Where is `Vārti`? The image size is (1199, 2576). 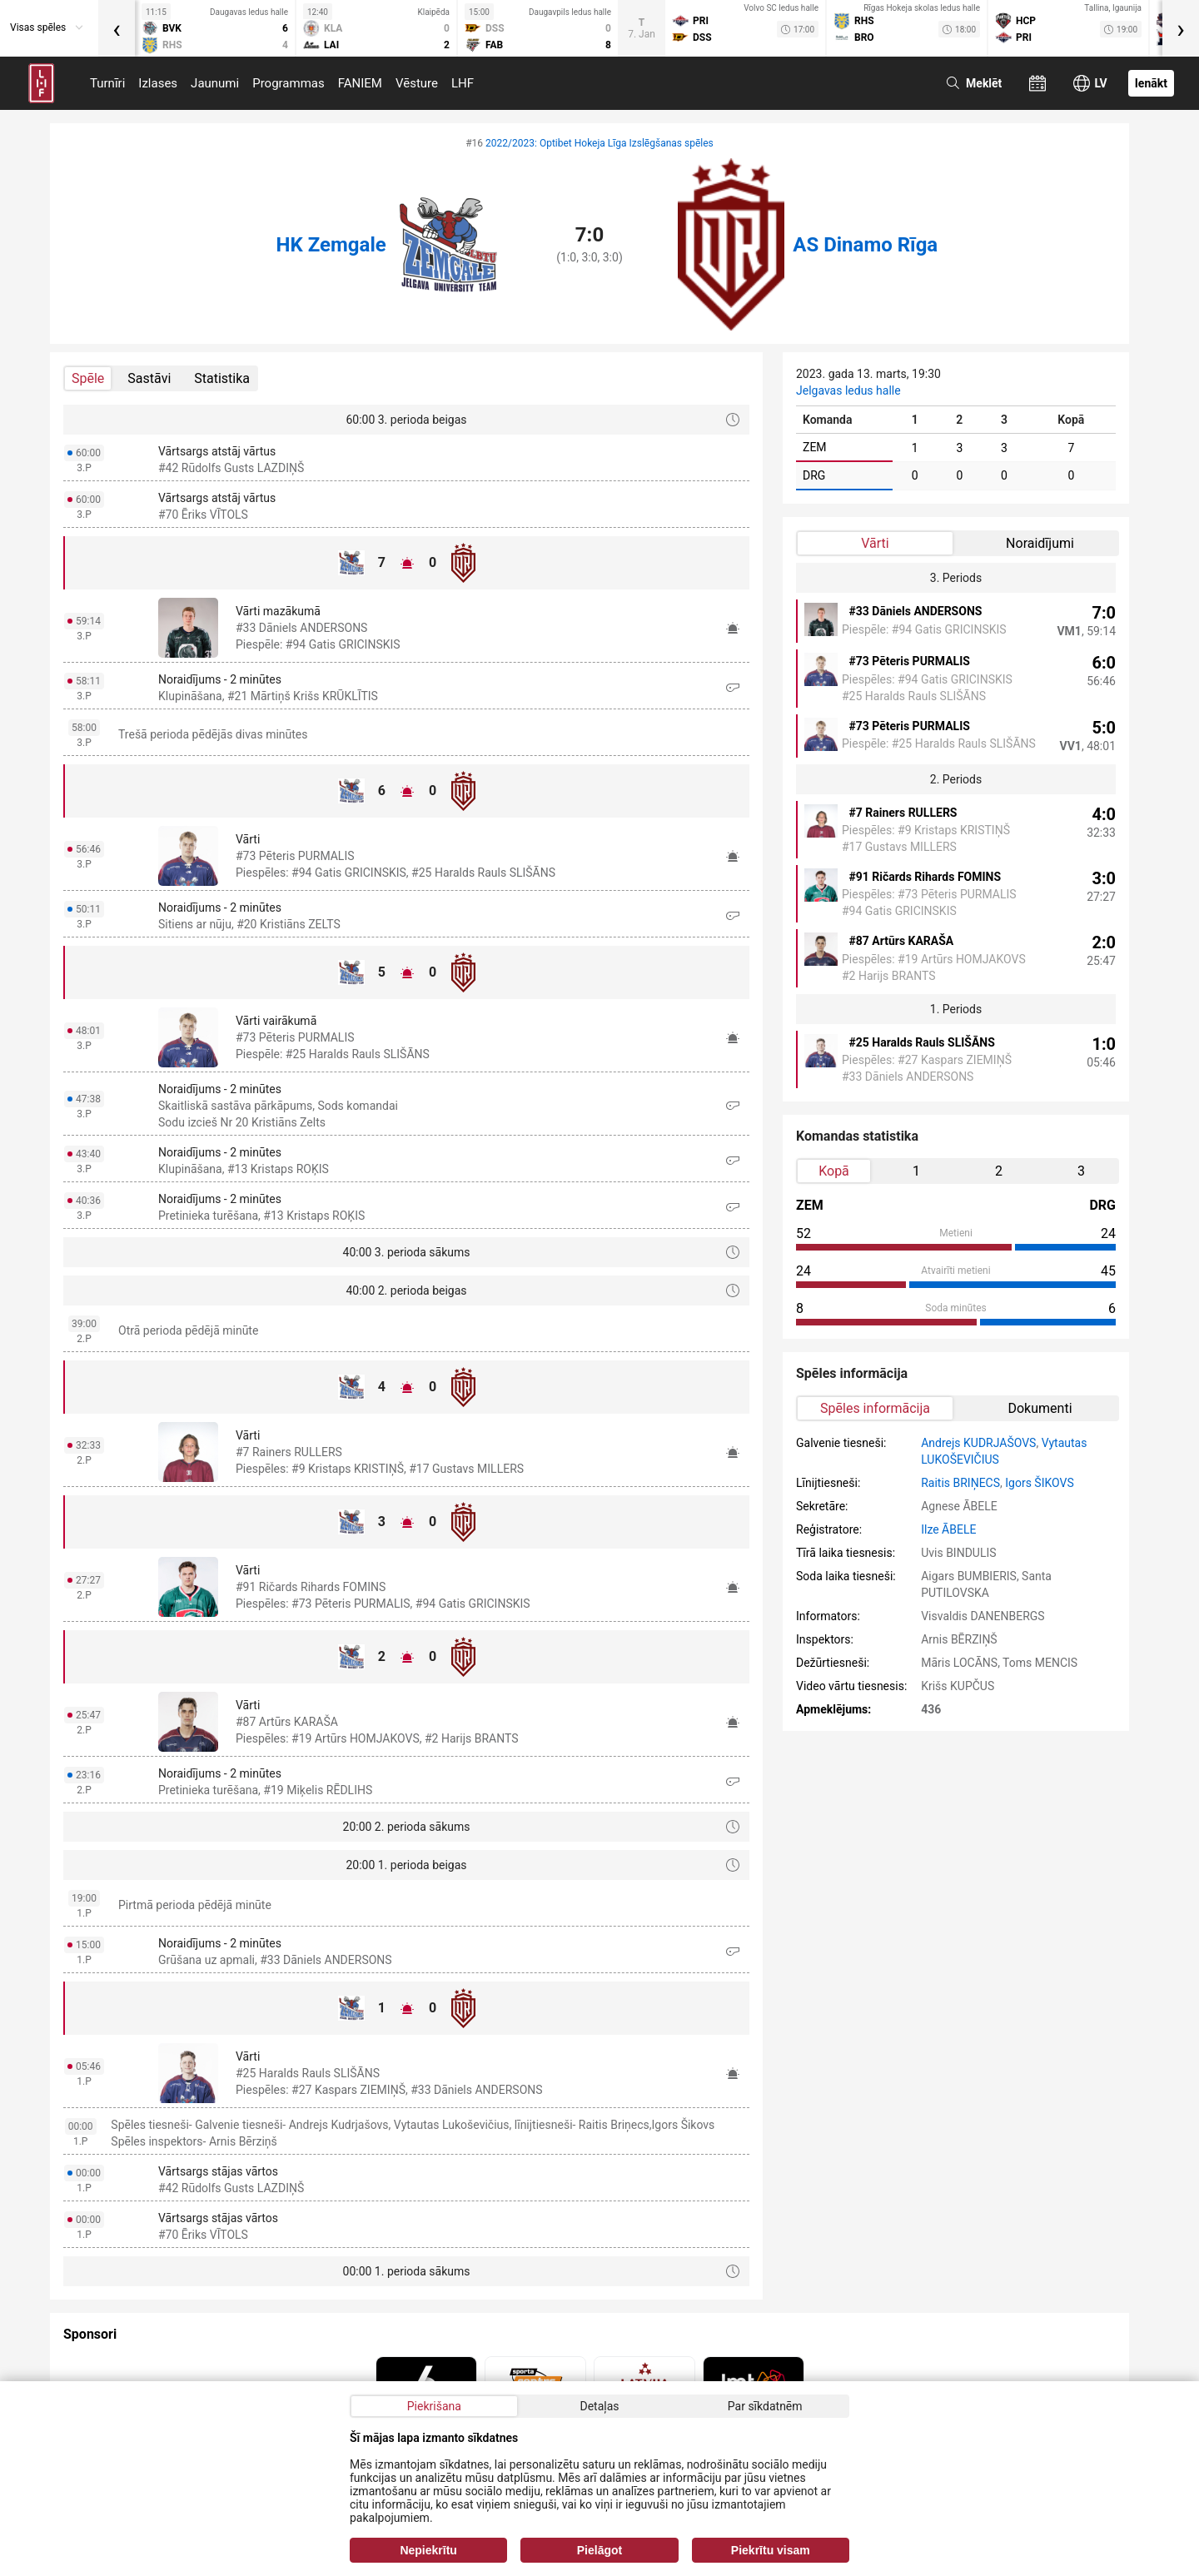 Vārti is located at coordinates (874, 543).